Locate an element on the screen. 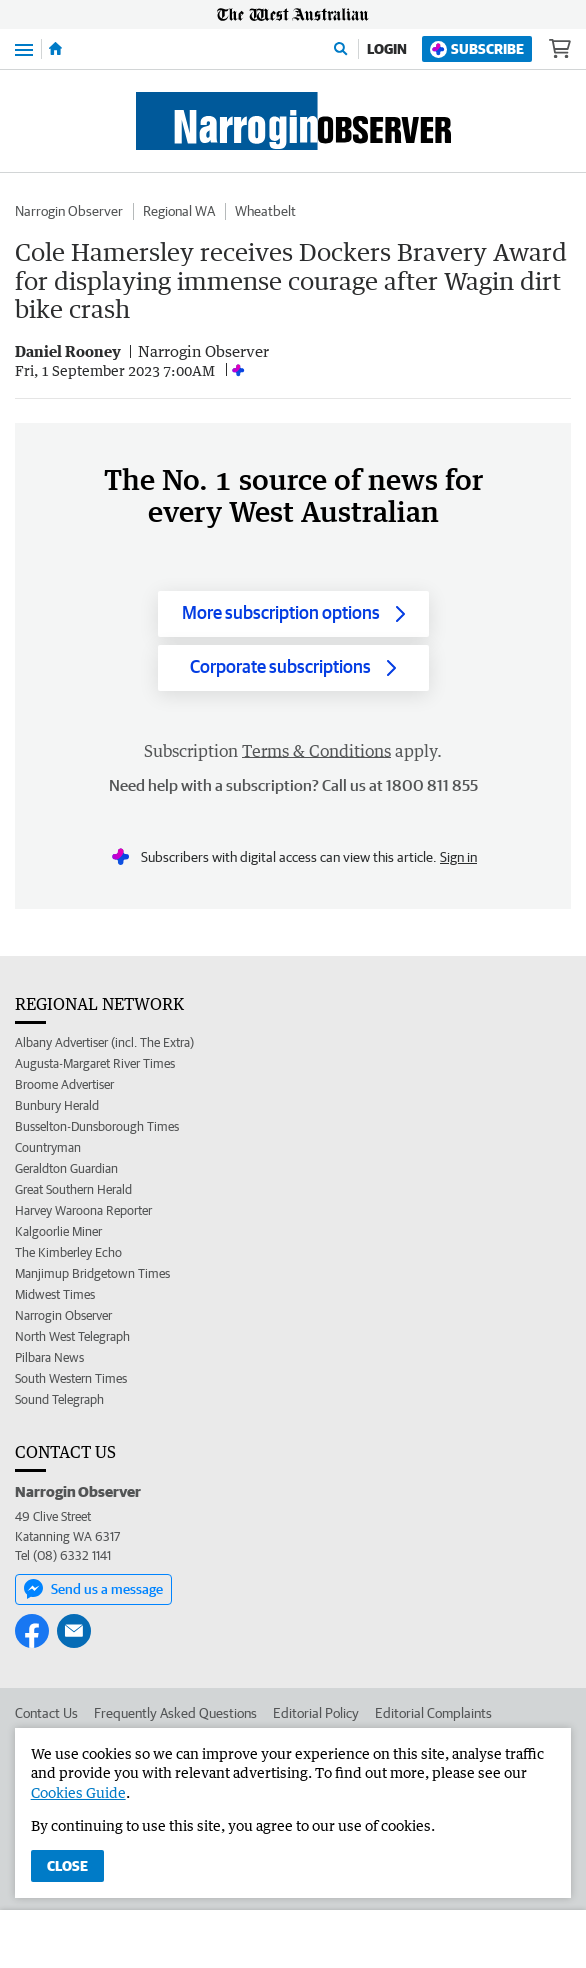 This screenshot has width=586, height=1968. Great Southern Herald is located at coordinates (73, 1189).